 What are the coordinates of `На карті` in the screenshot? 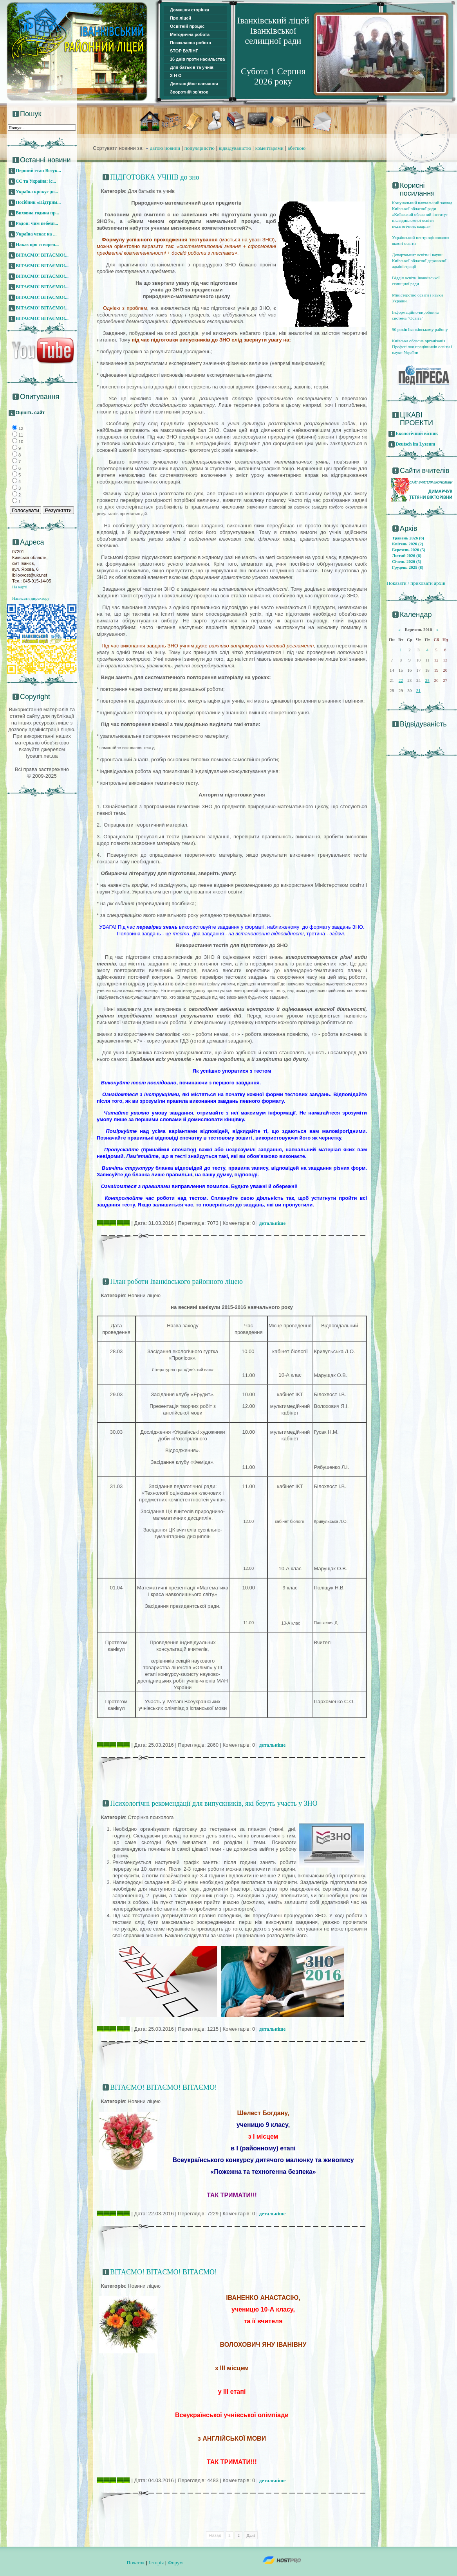 It's located at (19, 586).